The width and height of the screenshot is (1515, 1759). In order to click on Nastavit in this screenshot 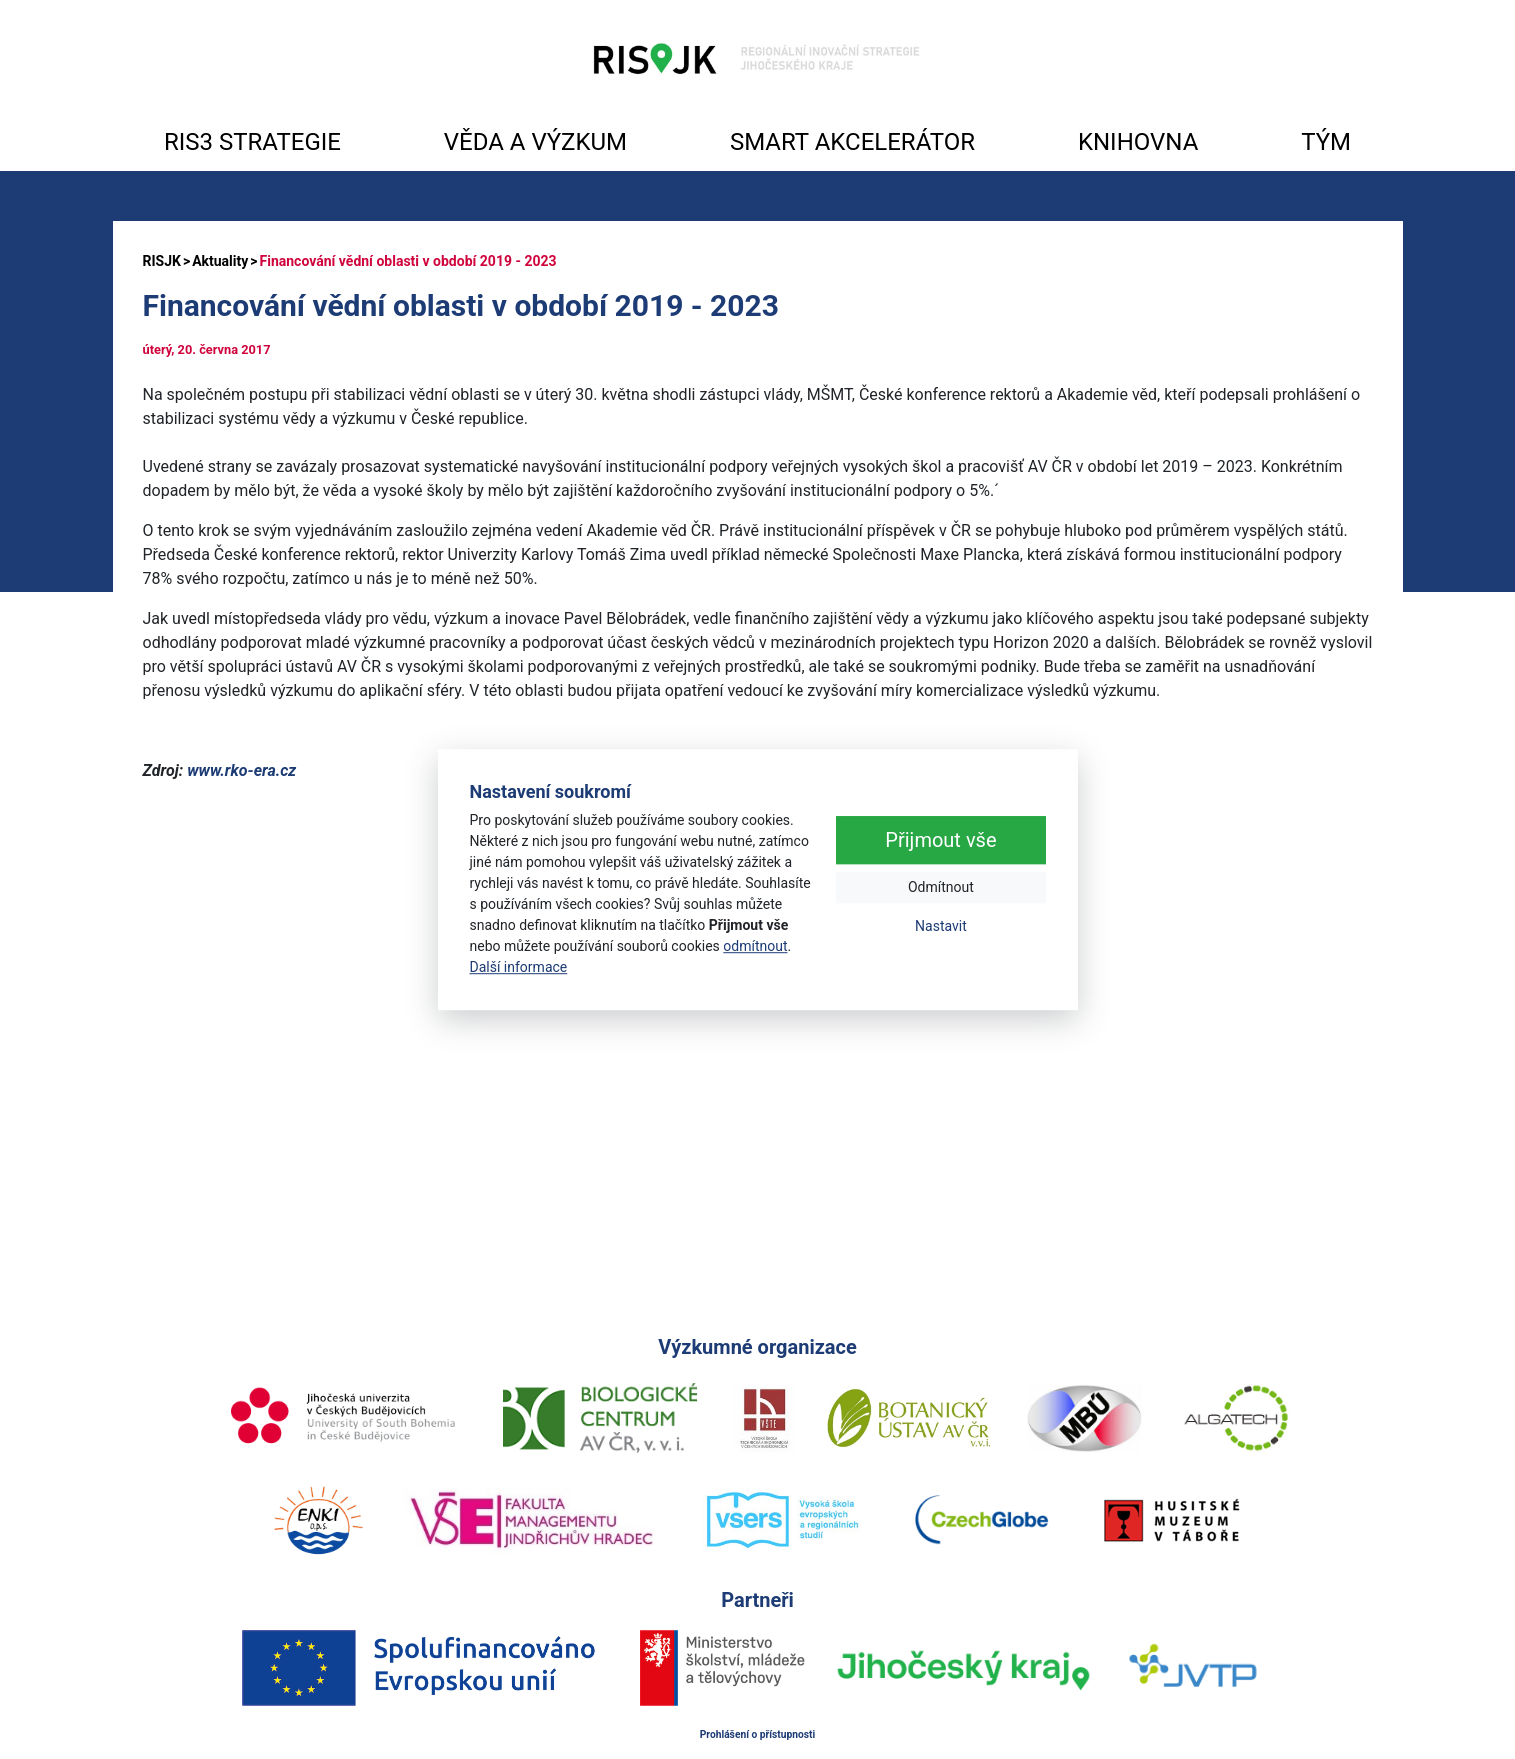, I will do `click(941, 927)`.